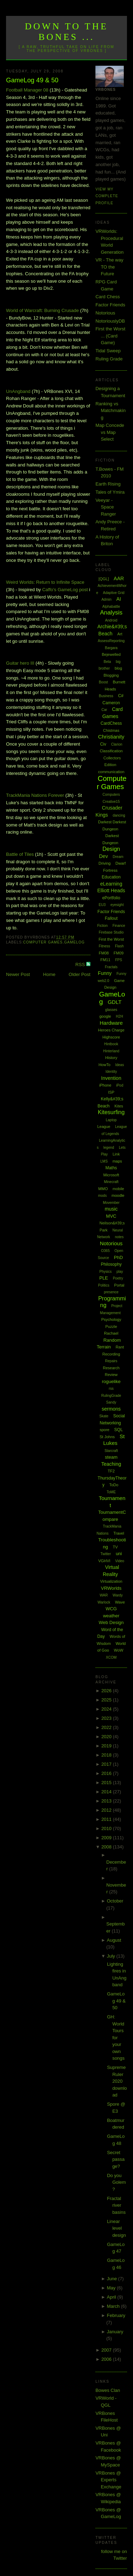  I want to click on World of : Burning Crusade, so click(42, 310).